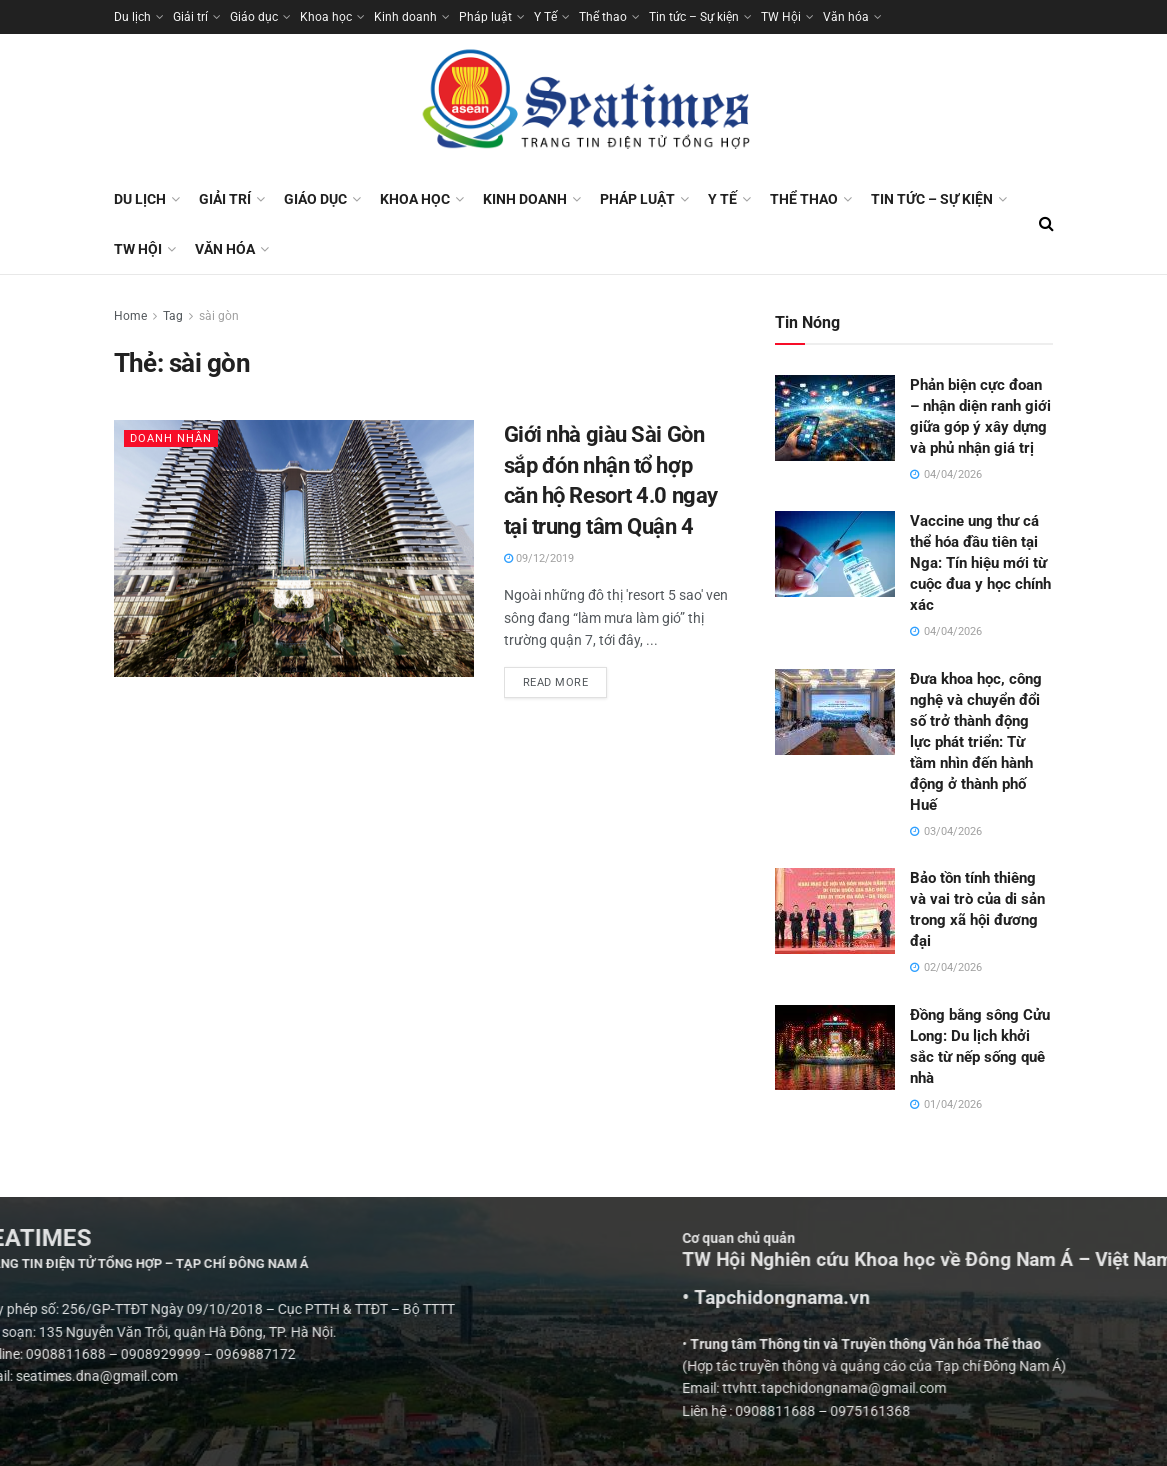  Describe the element at coordinates (173, 316) in the screenshot. I see `Tag` at that location.